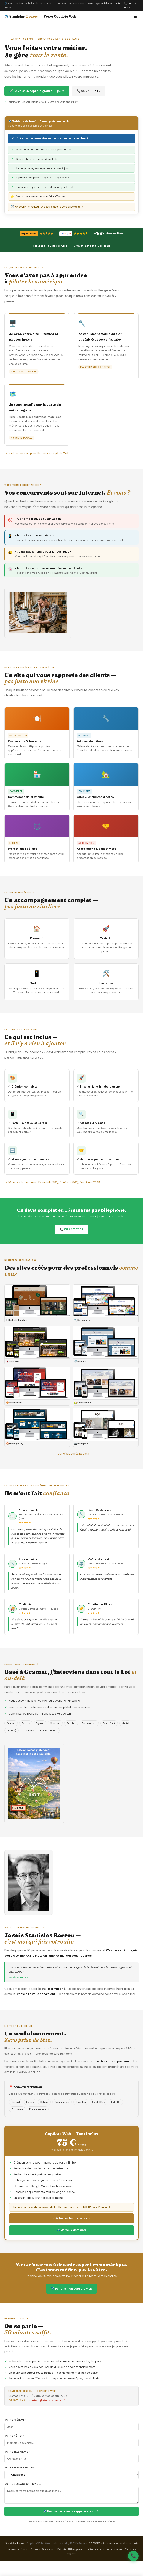 This screenshot has height=2576, width=143. I want to click on ✈️ Parler à mon copilote web, so click(71, 2288).